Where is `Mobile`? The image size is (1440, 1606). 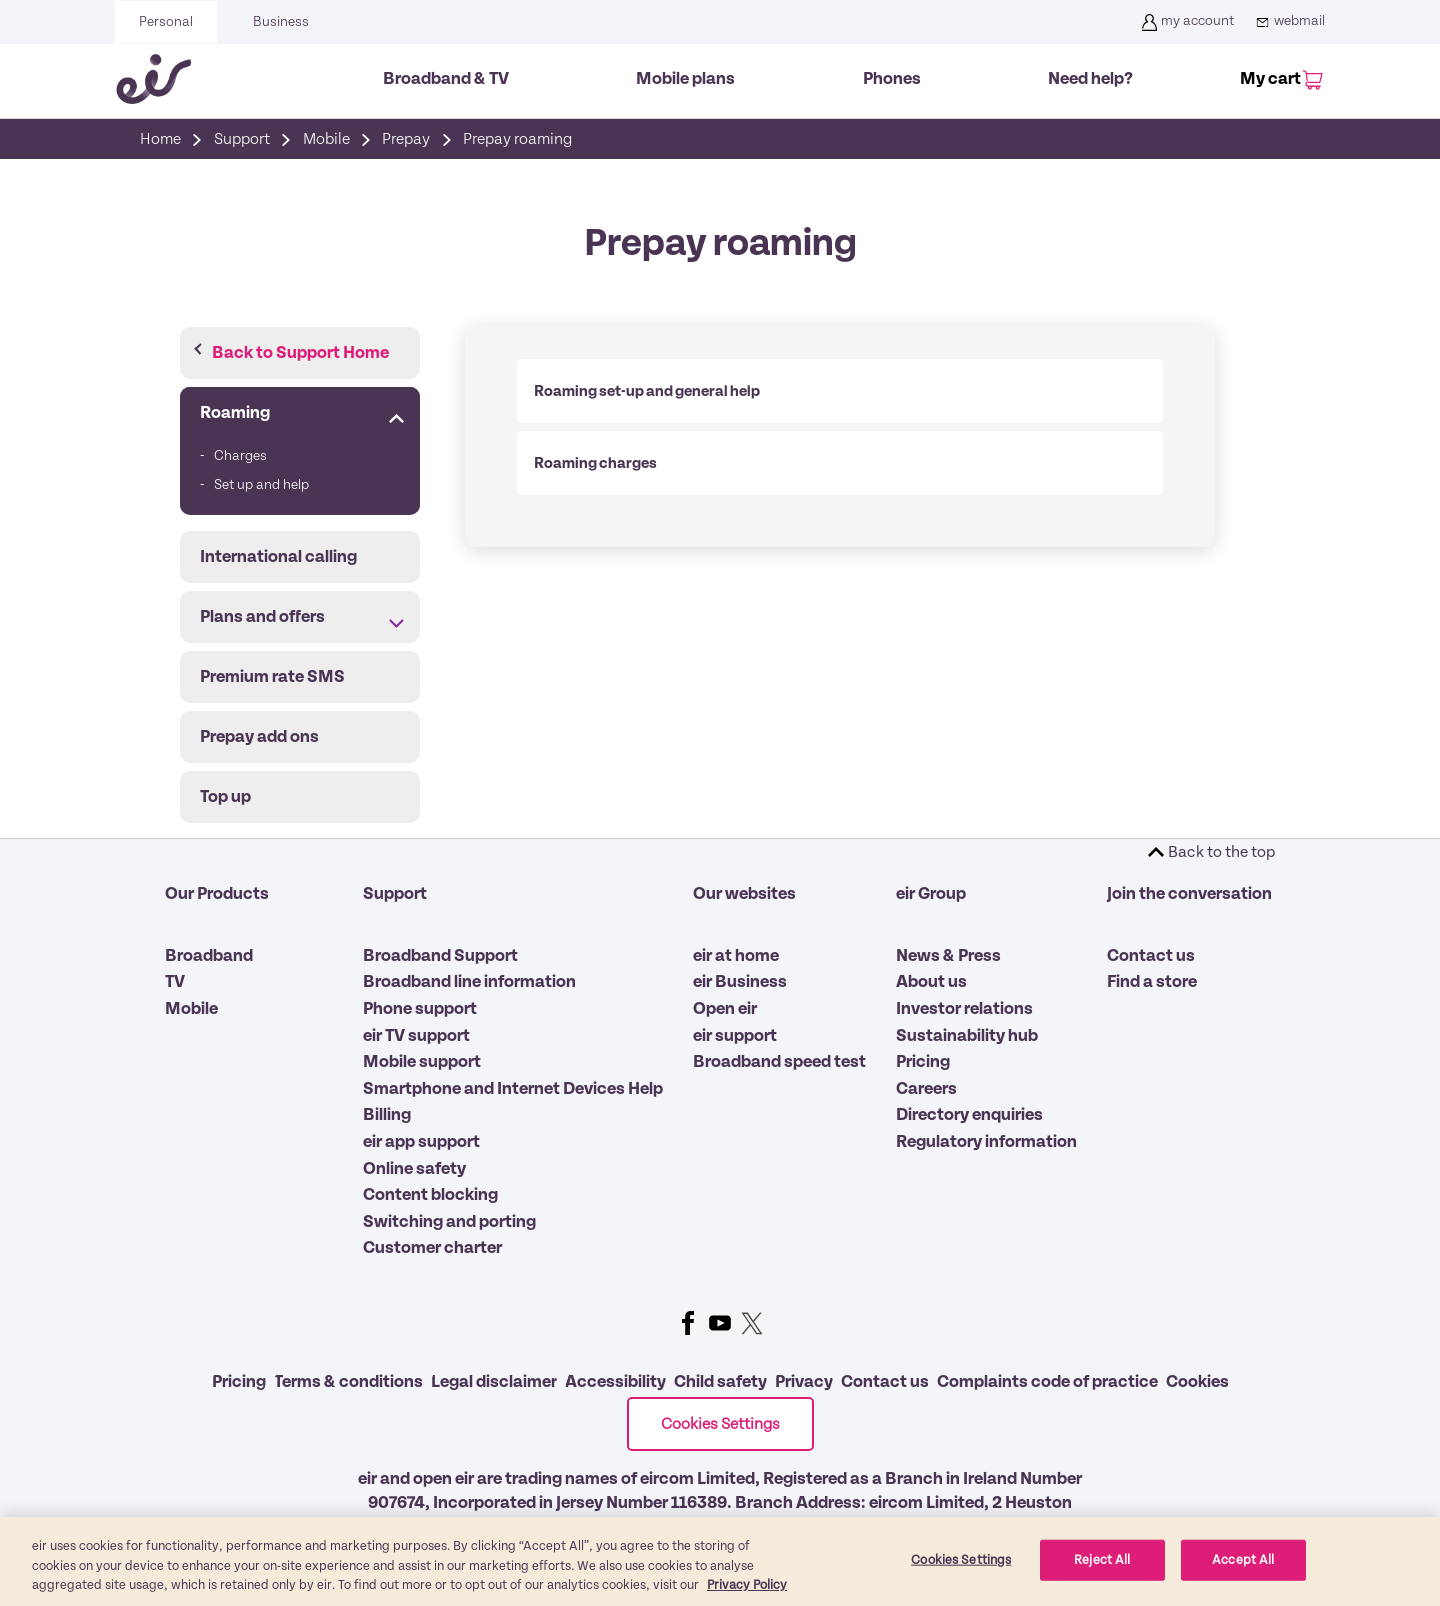
Mobile is located at coordinates (191, 1009).